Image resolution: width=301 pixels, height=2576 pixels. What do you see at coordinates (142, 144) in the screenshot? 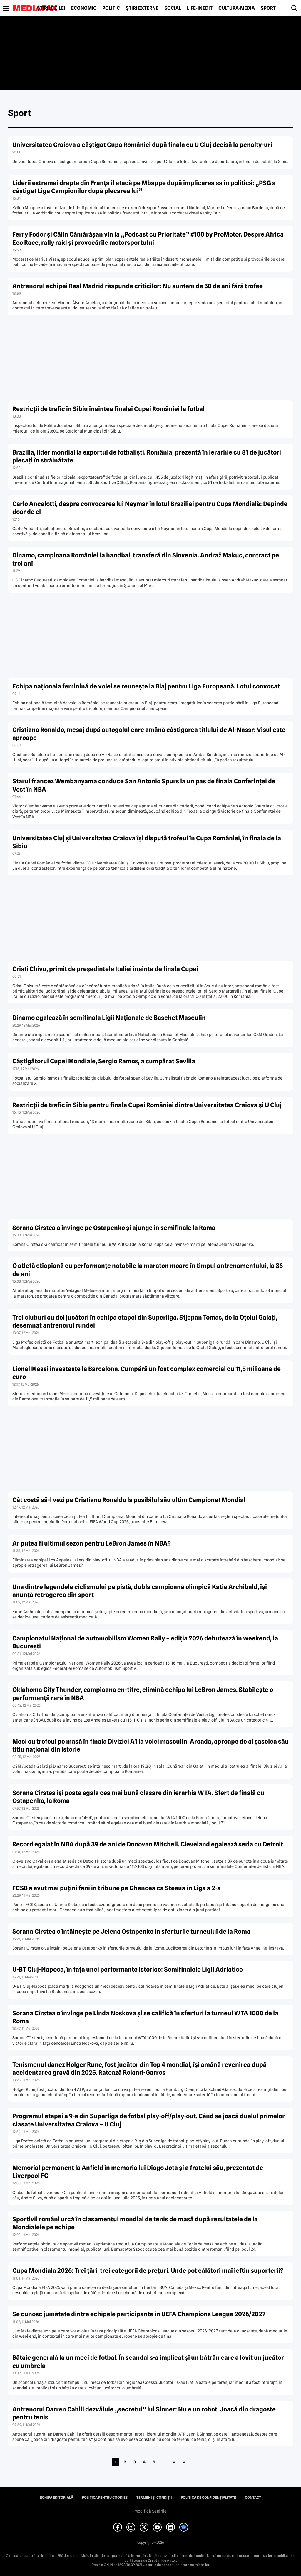
I see `Universitatea Craiova a câștigat Cupa României după finala cu U Cluj decisă la penalty-uri` at bounding box center [142, 144].